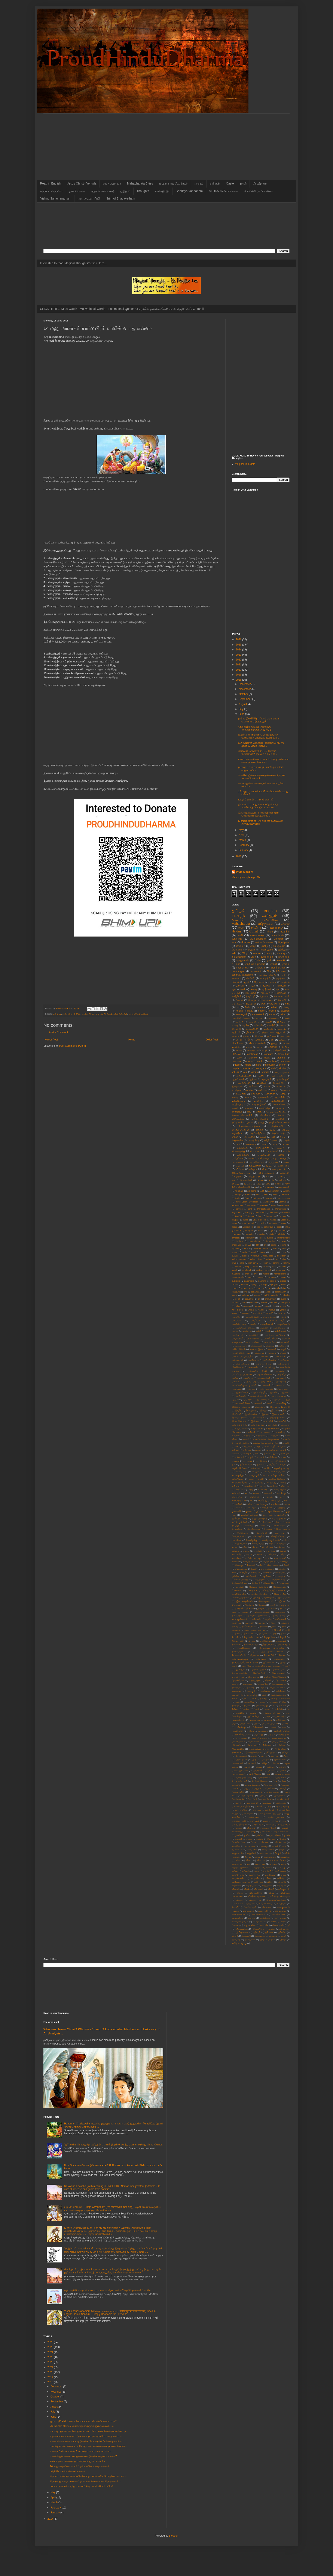  What do you see at coordinates (254, 1176) in the screenshot?
I see `ஹிந்து மதம்` at bounding box center [254, 1176].